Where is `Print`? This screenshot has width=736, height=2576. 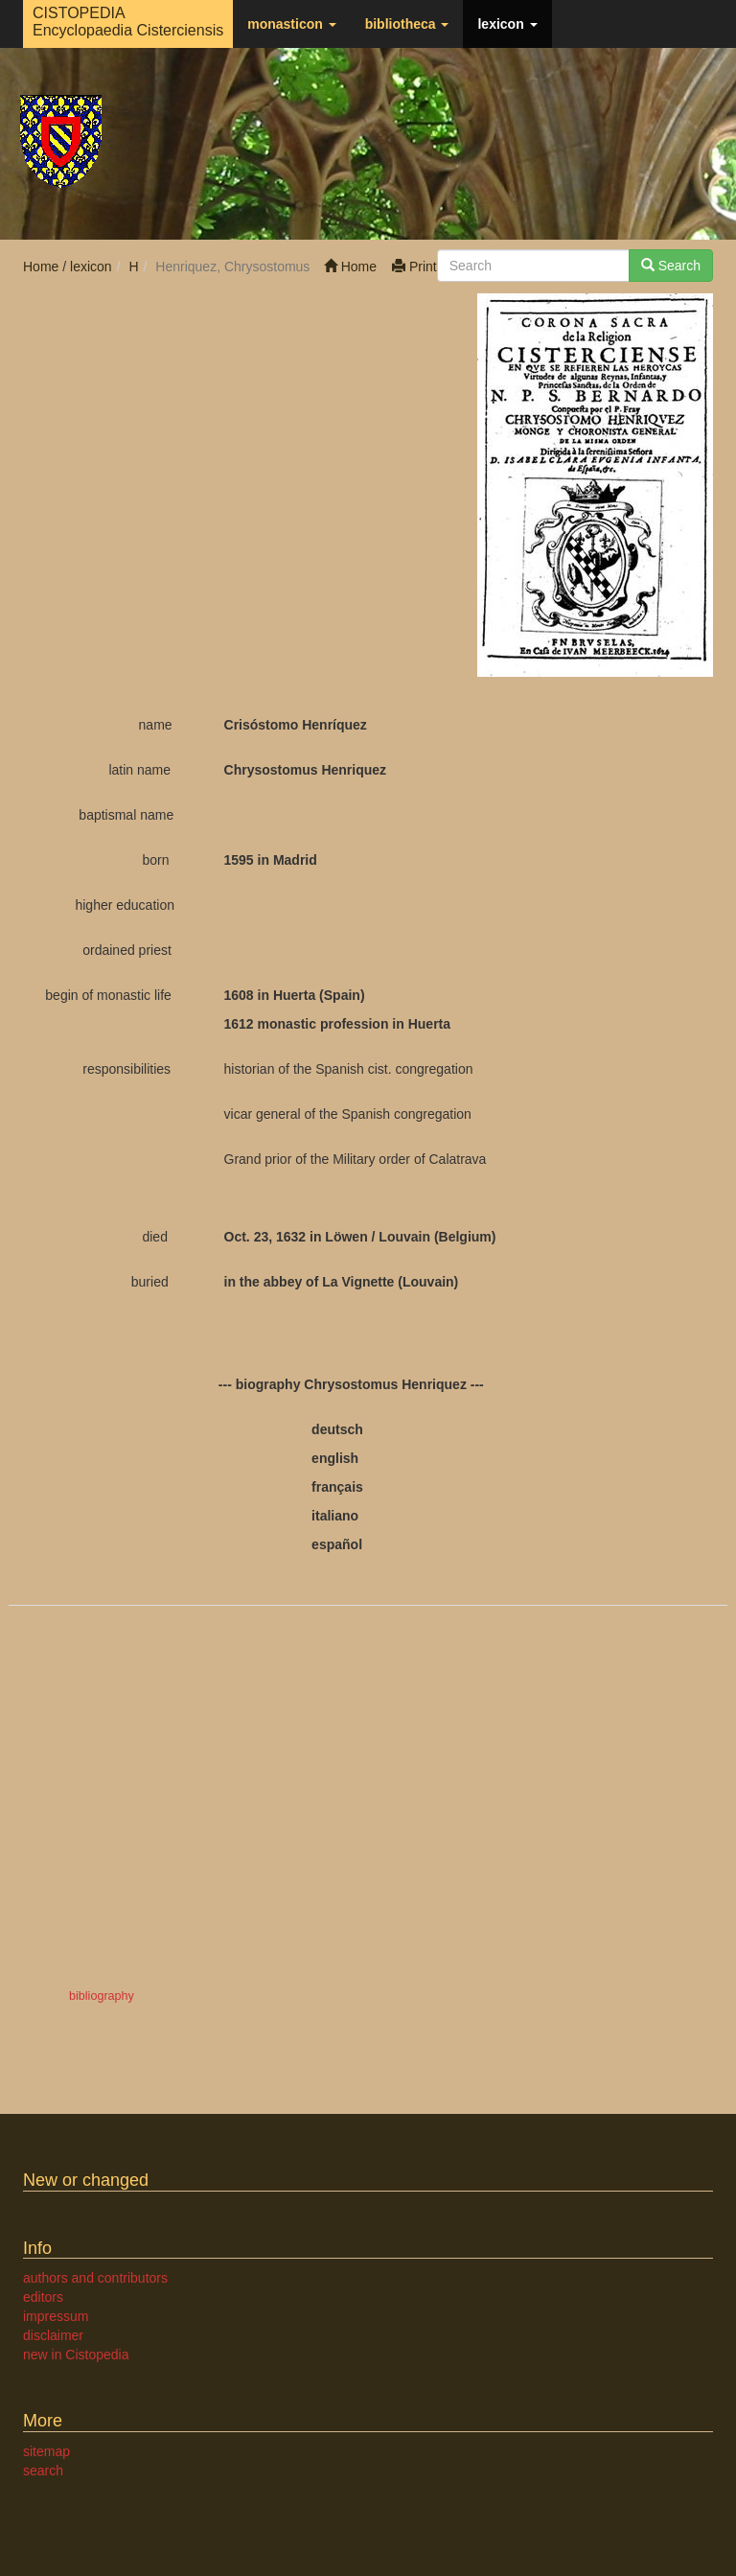 Print is located at coordinates (414, 266).